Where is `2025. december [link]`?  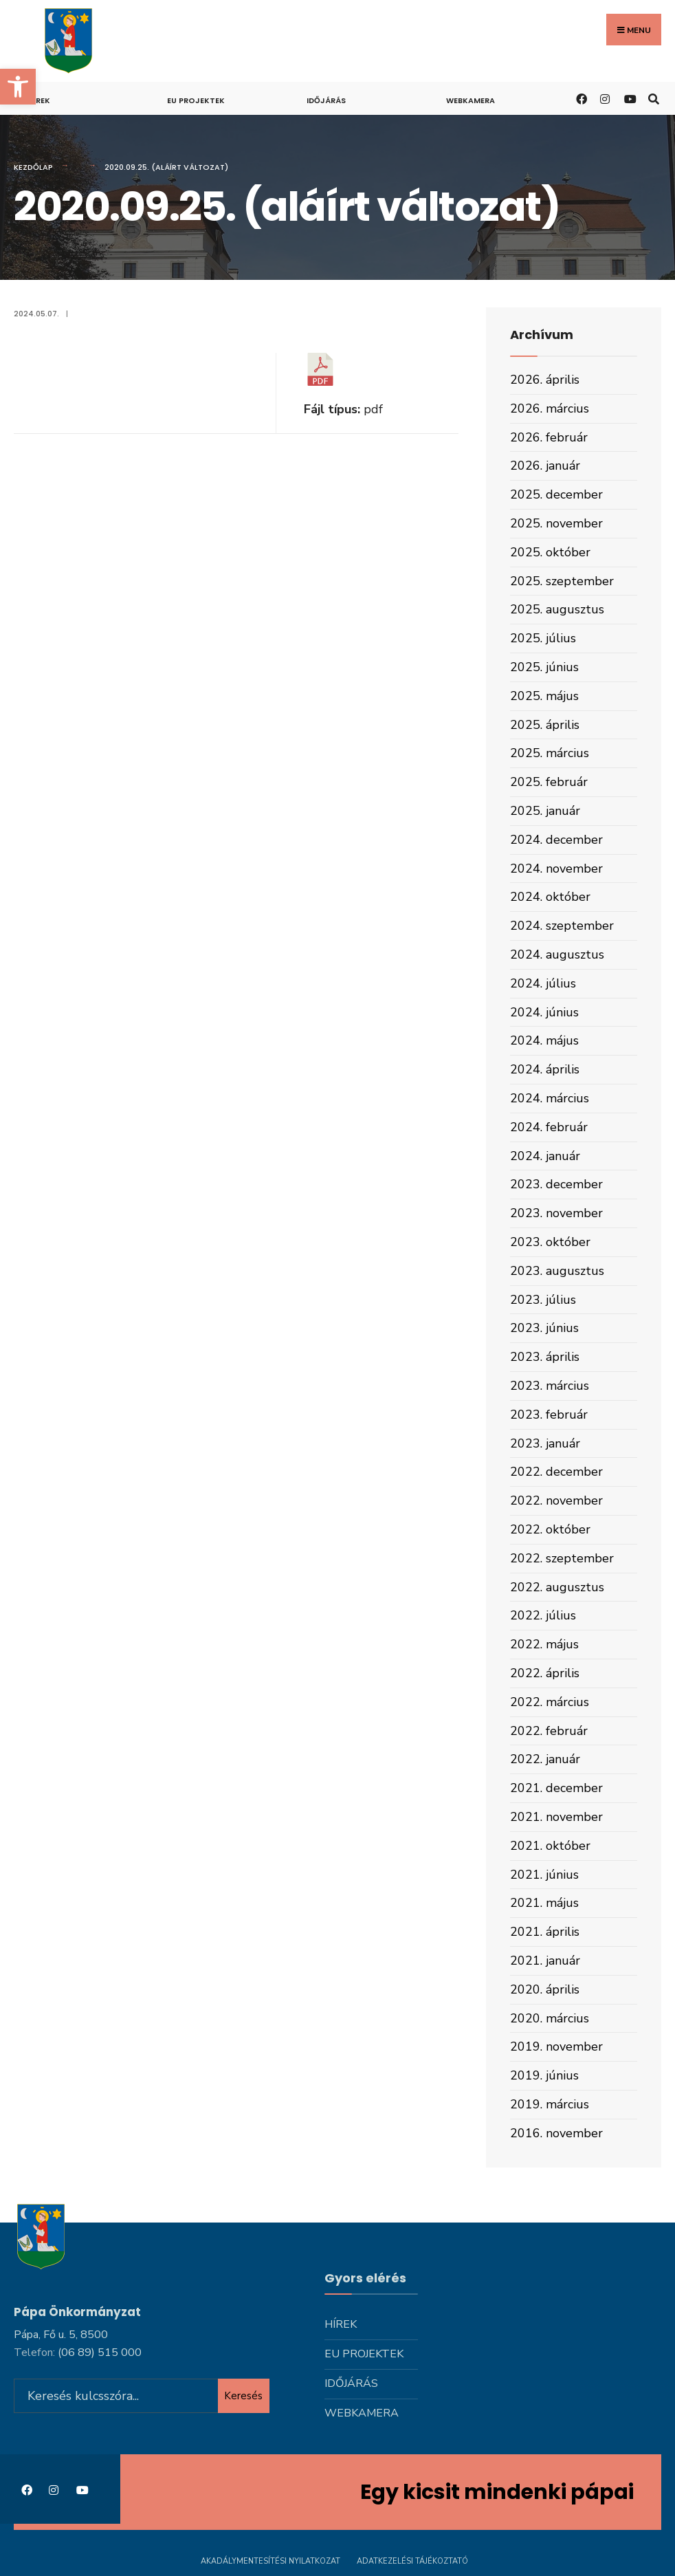 2025. december [link] is located at coordinates (556, 494).